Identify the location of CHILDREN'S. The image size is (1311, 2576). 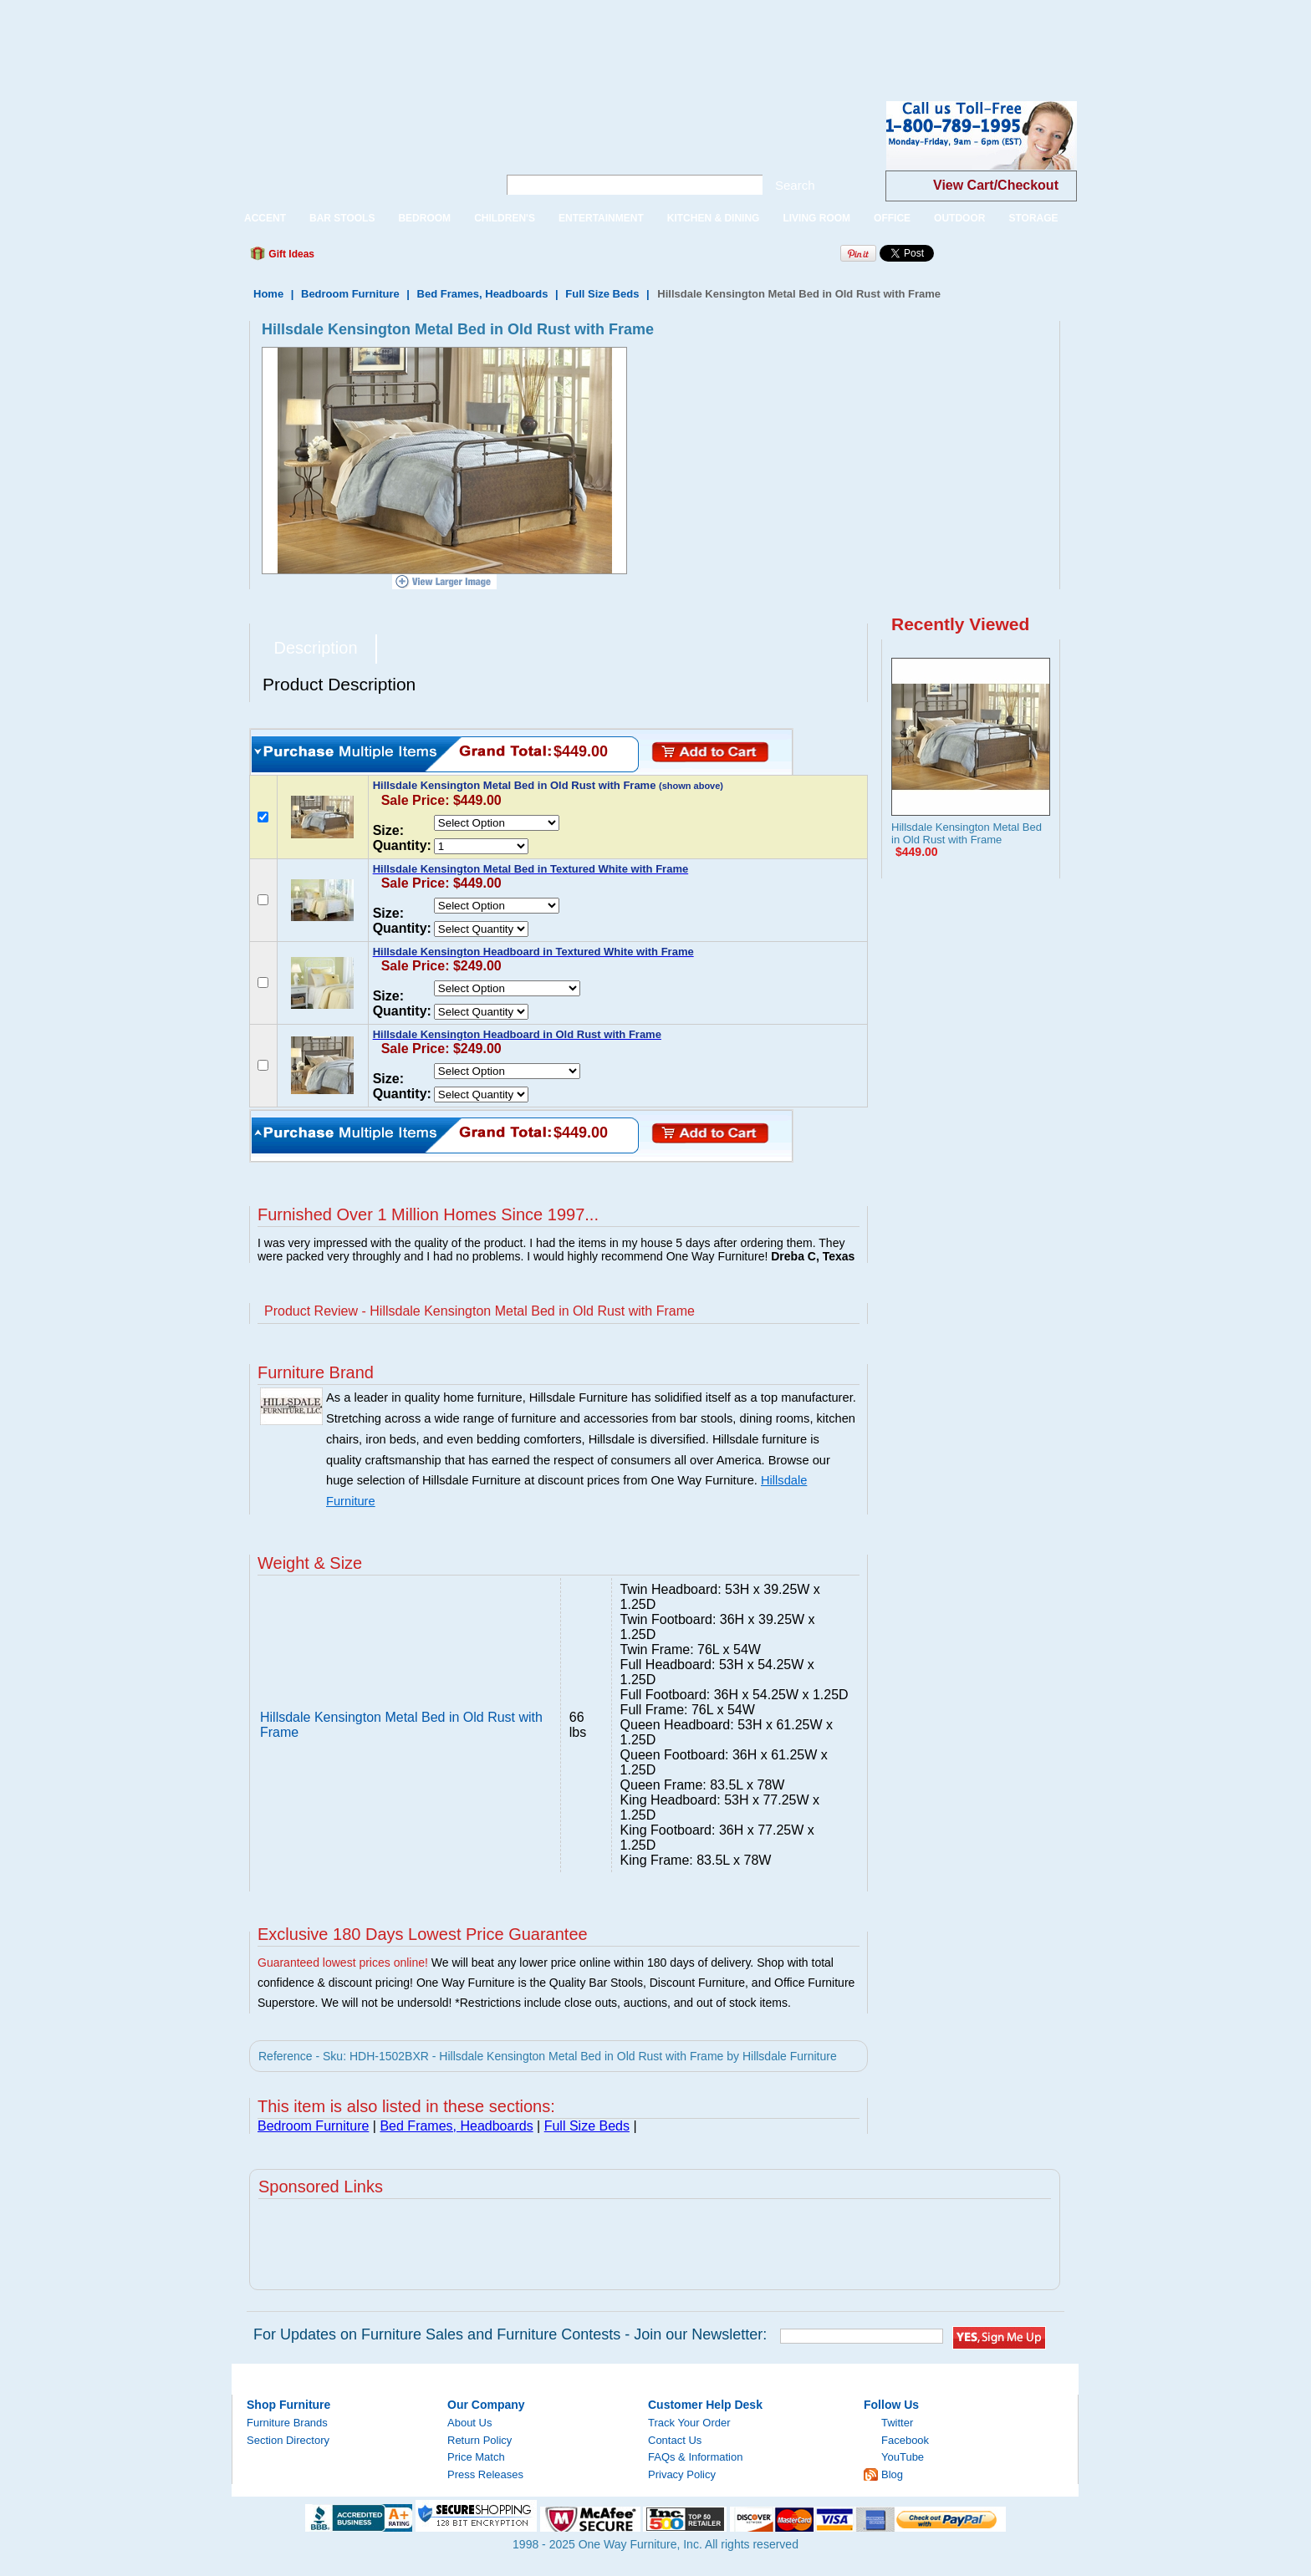
(504, 218).